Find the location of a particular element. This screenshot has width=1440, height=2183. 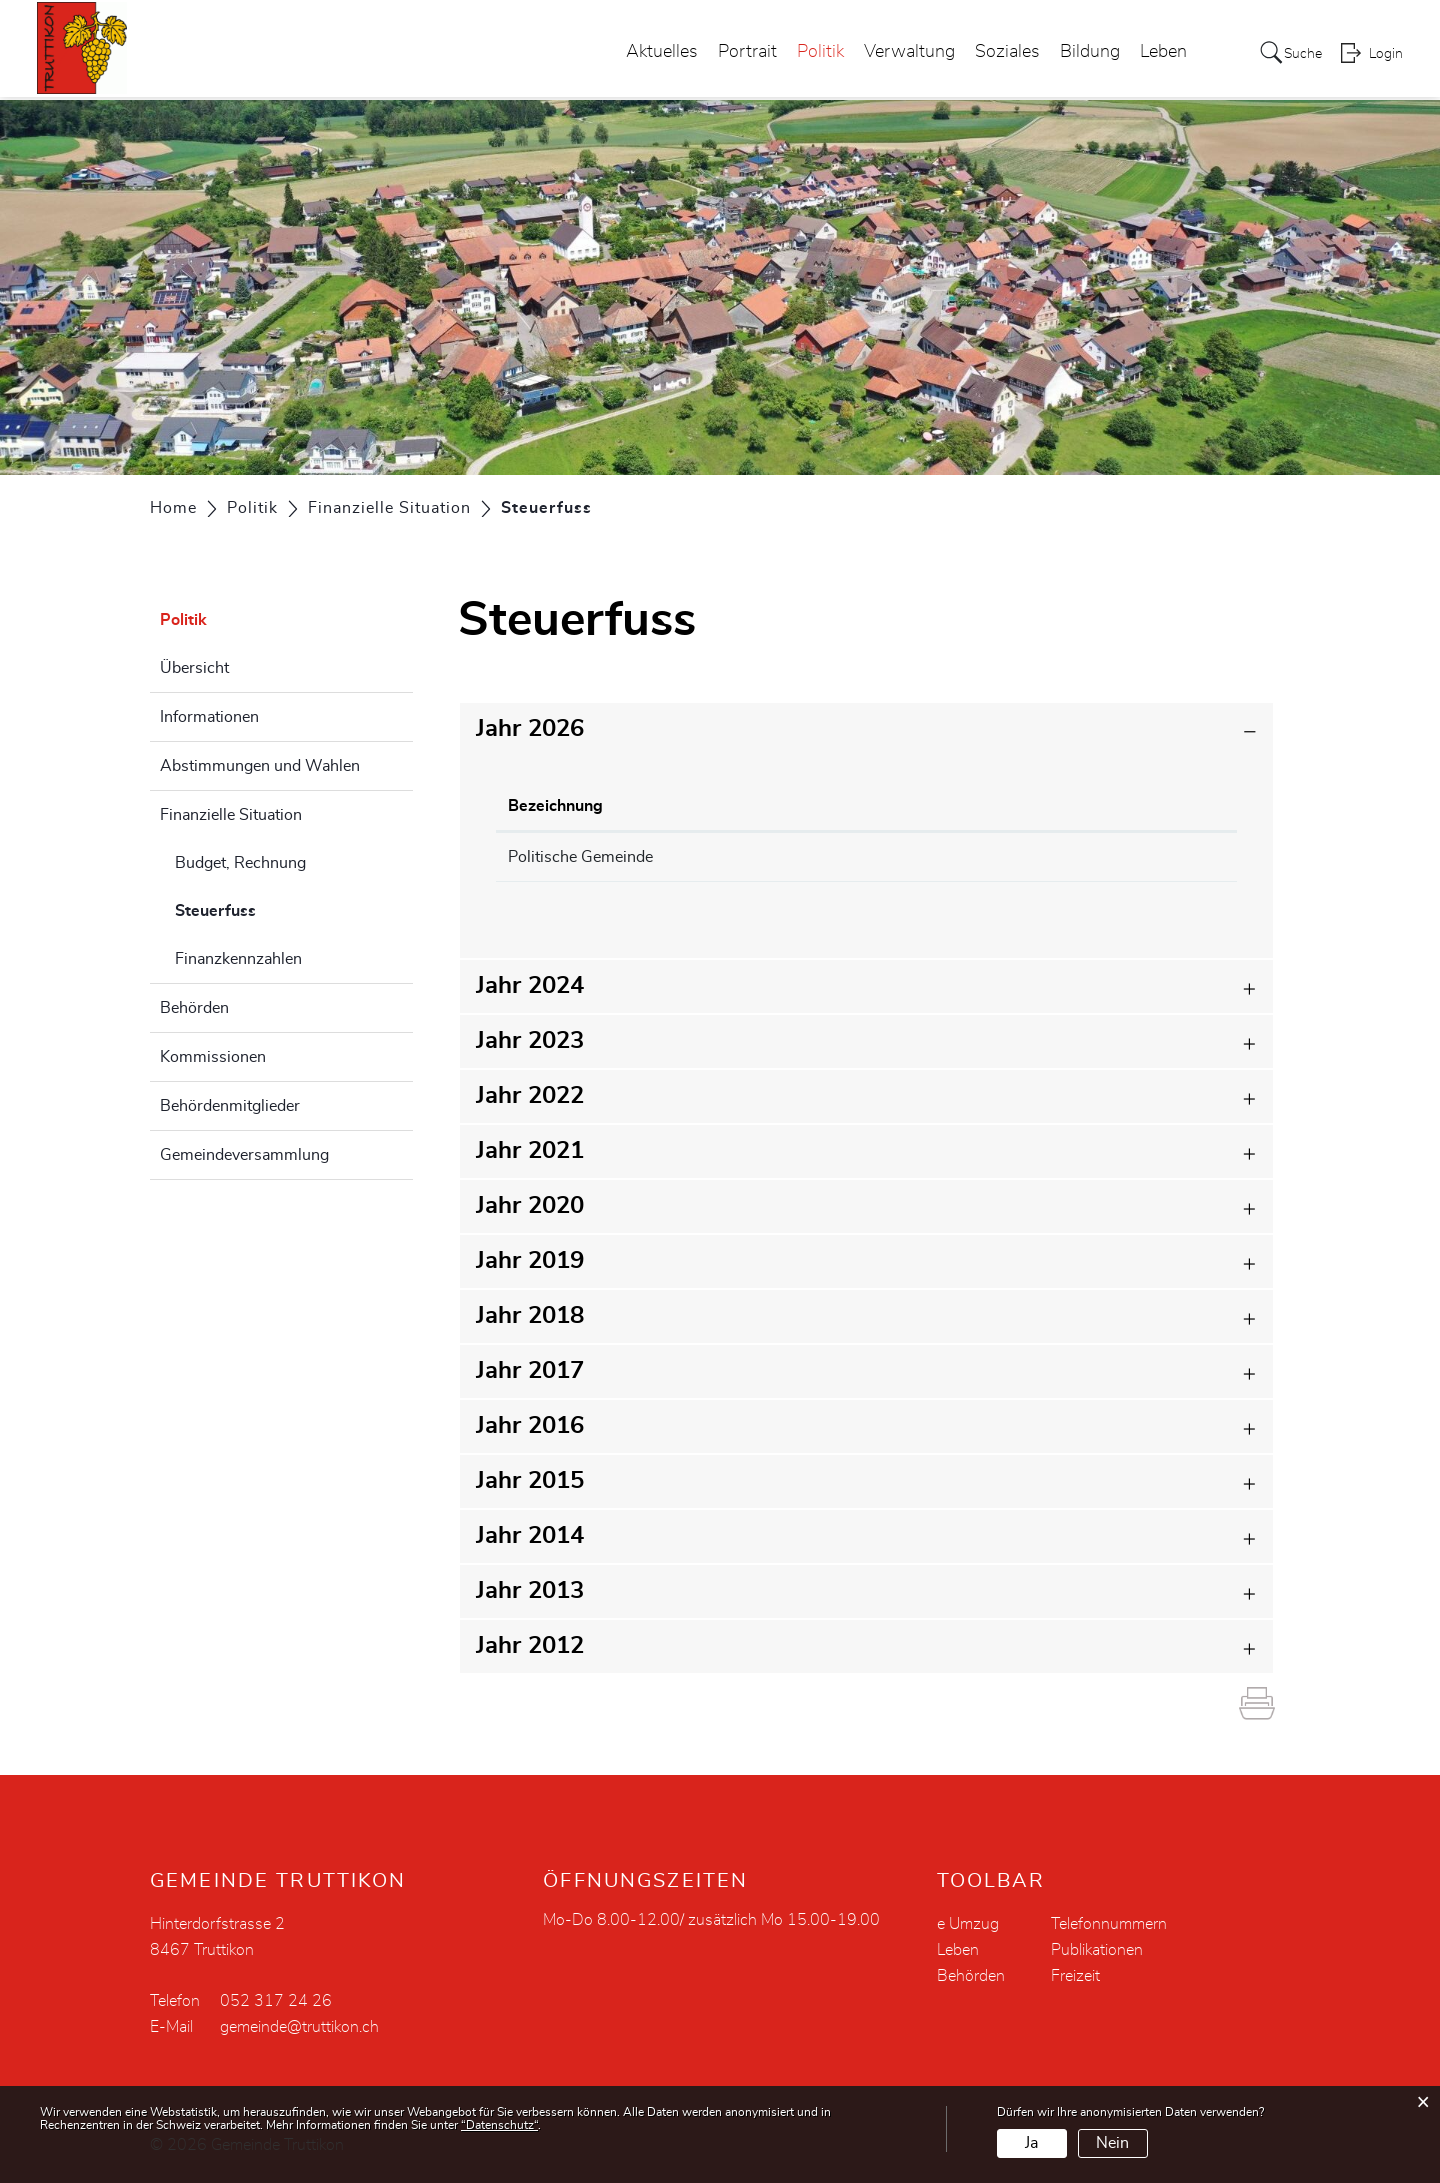

Budget, Rechnung is located at coordinates (240, 863).